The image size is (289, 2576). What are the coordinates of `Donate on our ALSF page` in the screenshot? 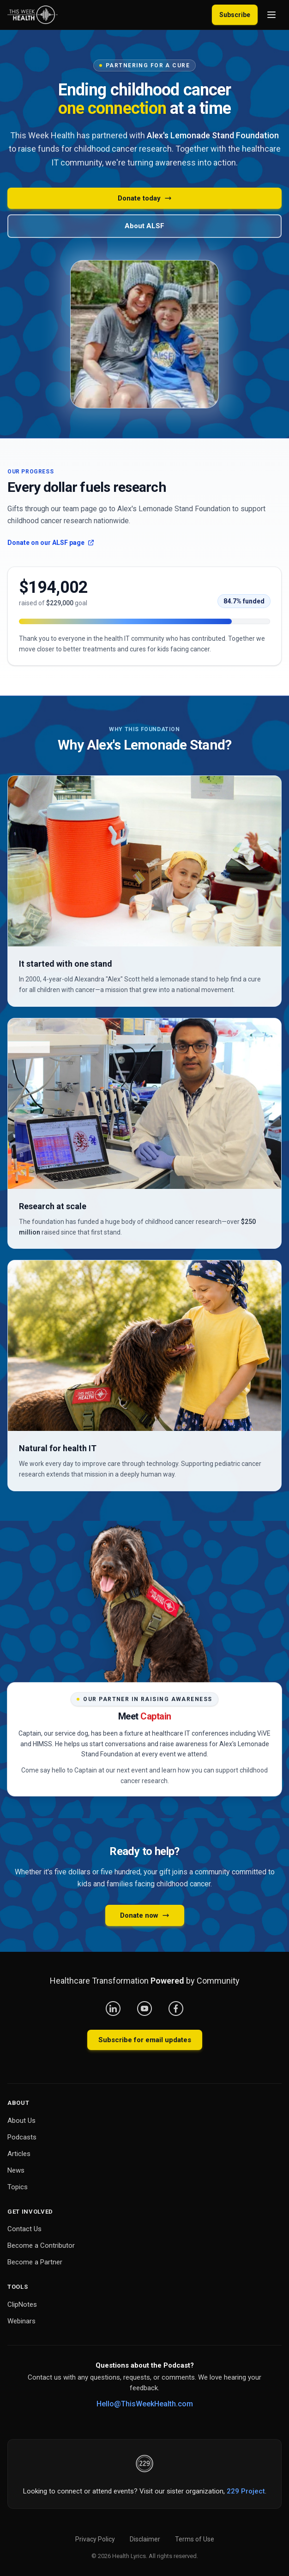 It's located at (51, 542).